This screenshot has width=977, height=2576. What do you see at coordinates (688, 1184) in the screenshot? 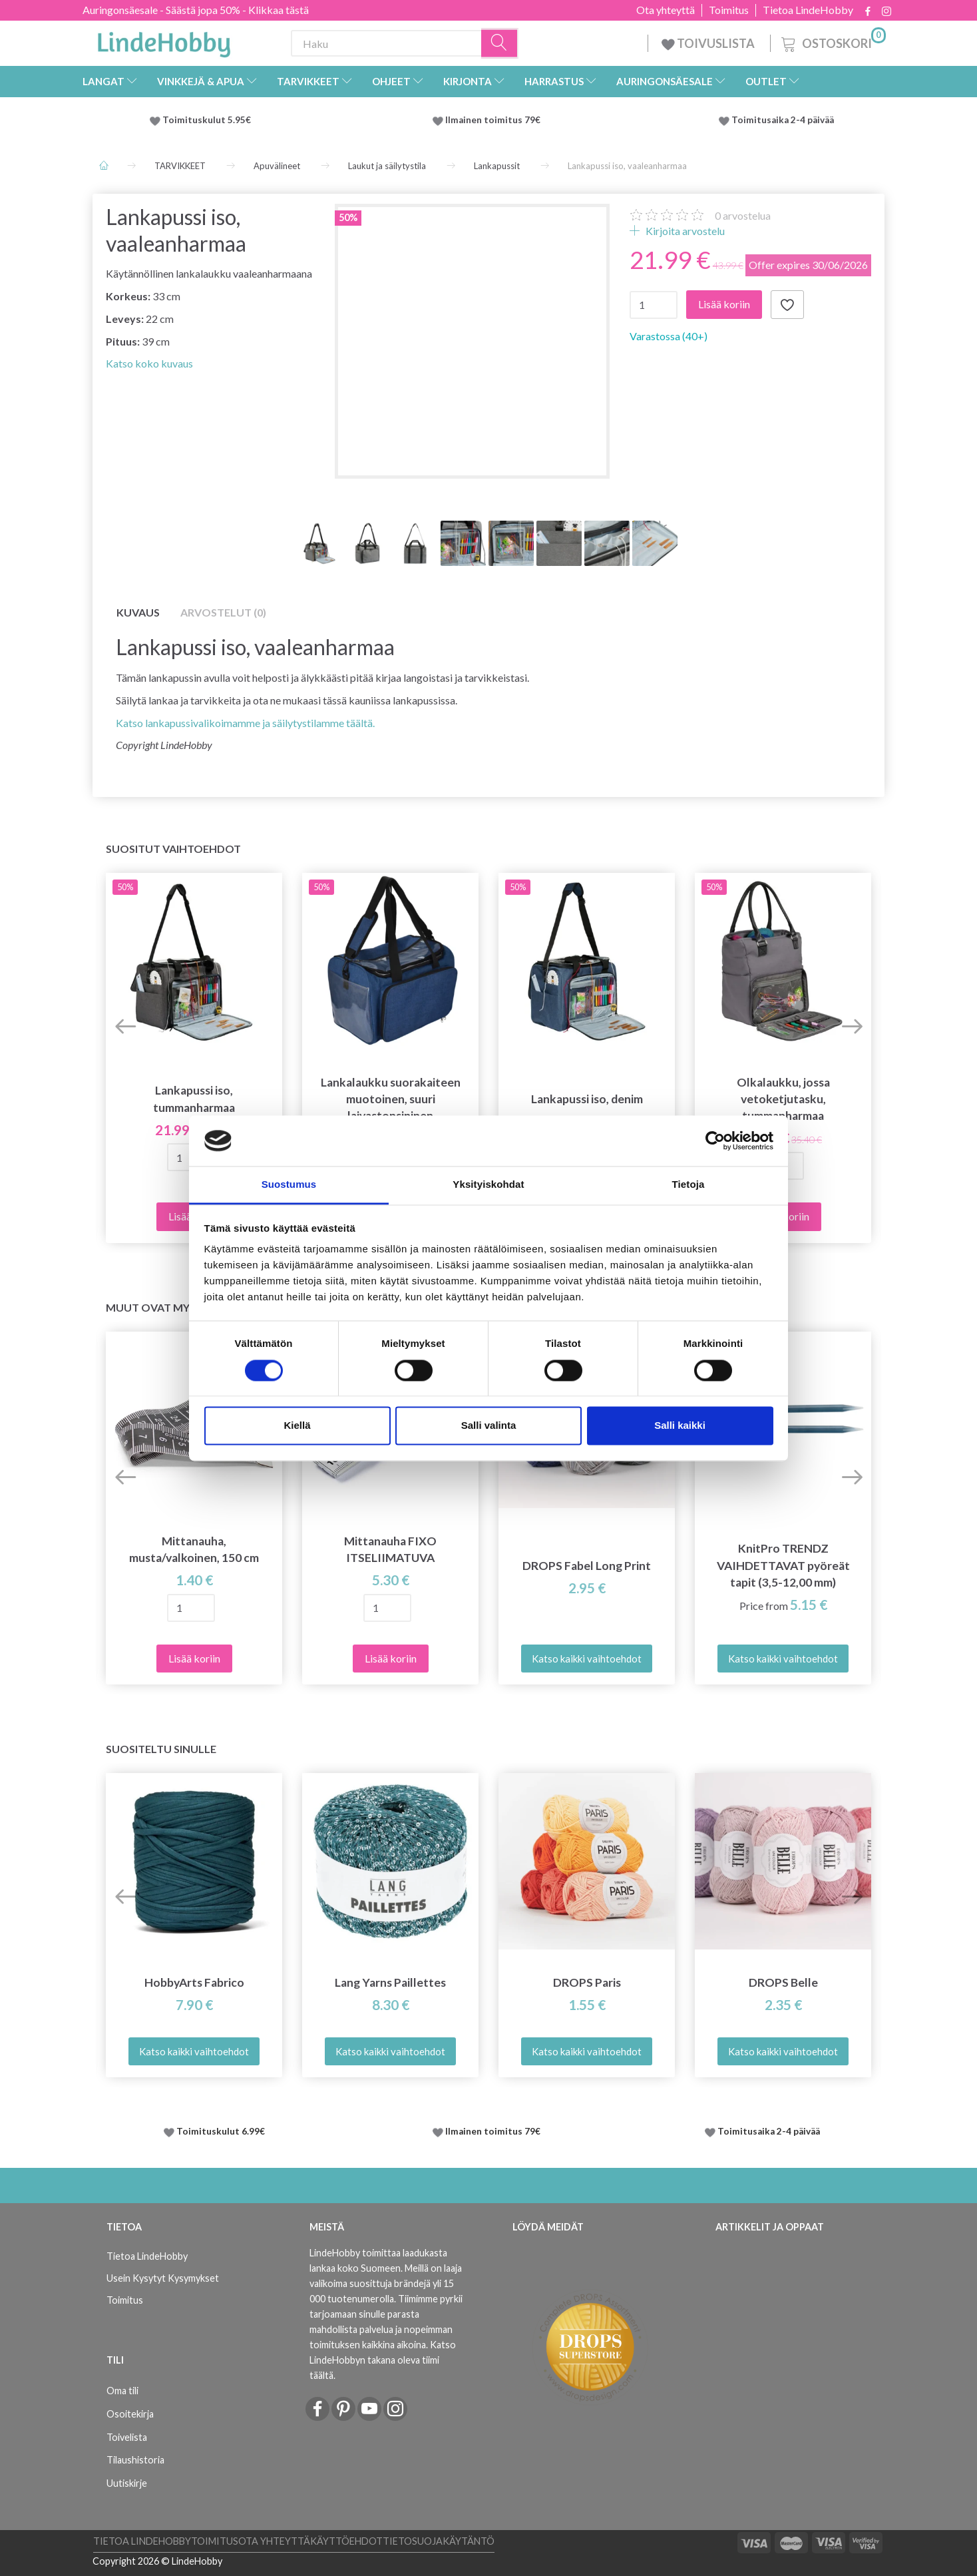
I see `Tietoja [tab]` at bounding box center [688, 1184].